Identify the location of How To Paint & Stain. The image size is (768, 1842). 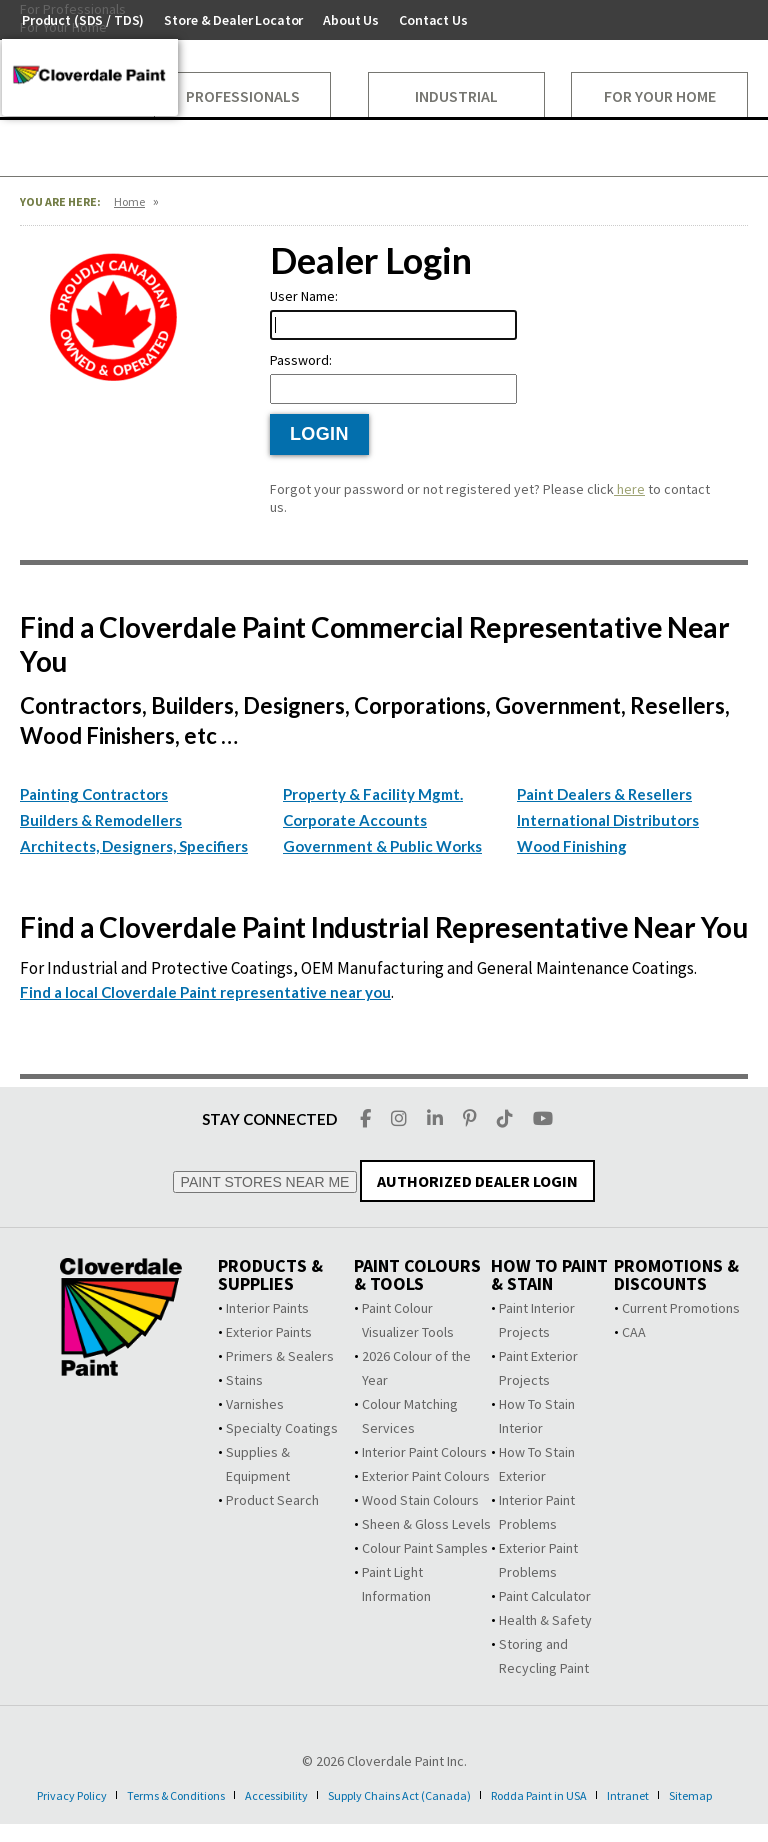
(549, 1275).